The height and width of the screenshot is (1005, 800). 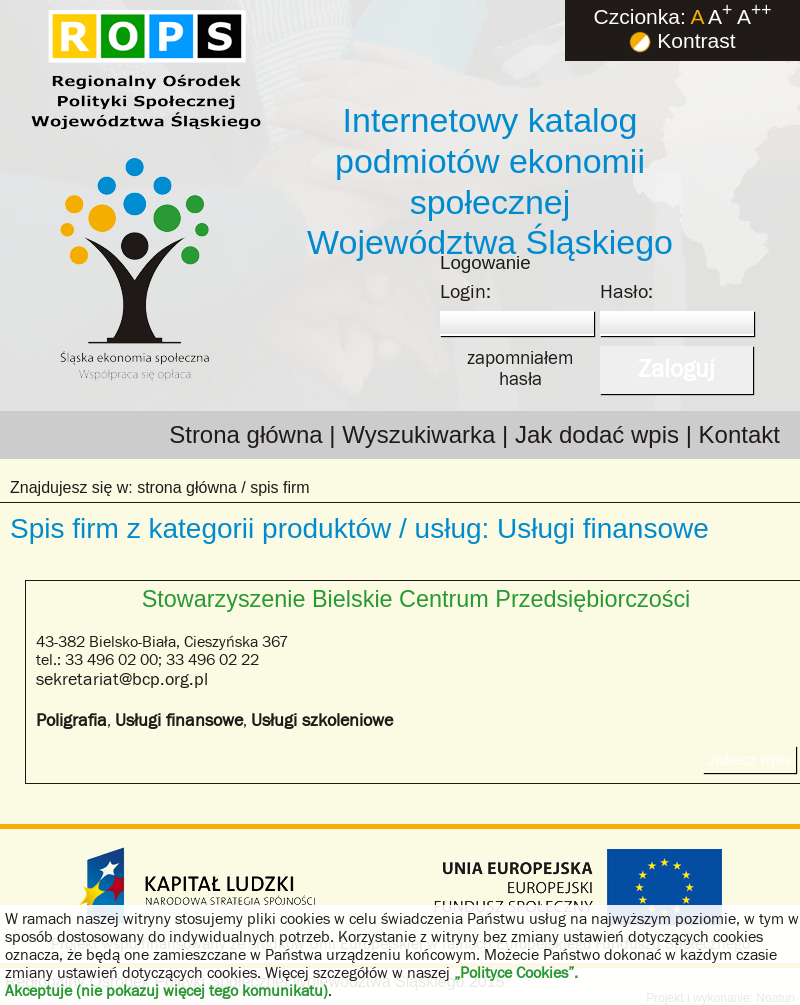 What do you see at coordinates (416, 599) in the screenshot?
I see `Stowarzyszenie Bielskie Centrum Przedsiębiorczości` at bounding box center [416, 599].